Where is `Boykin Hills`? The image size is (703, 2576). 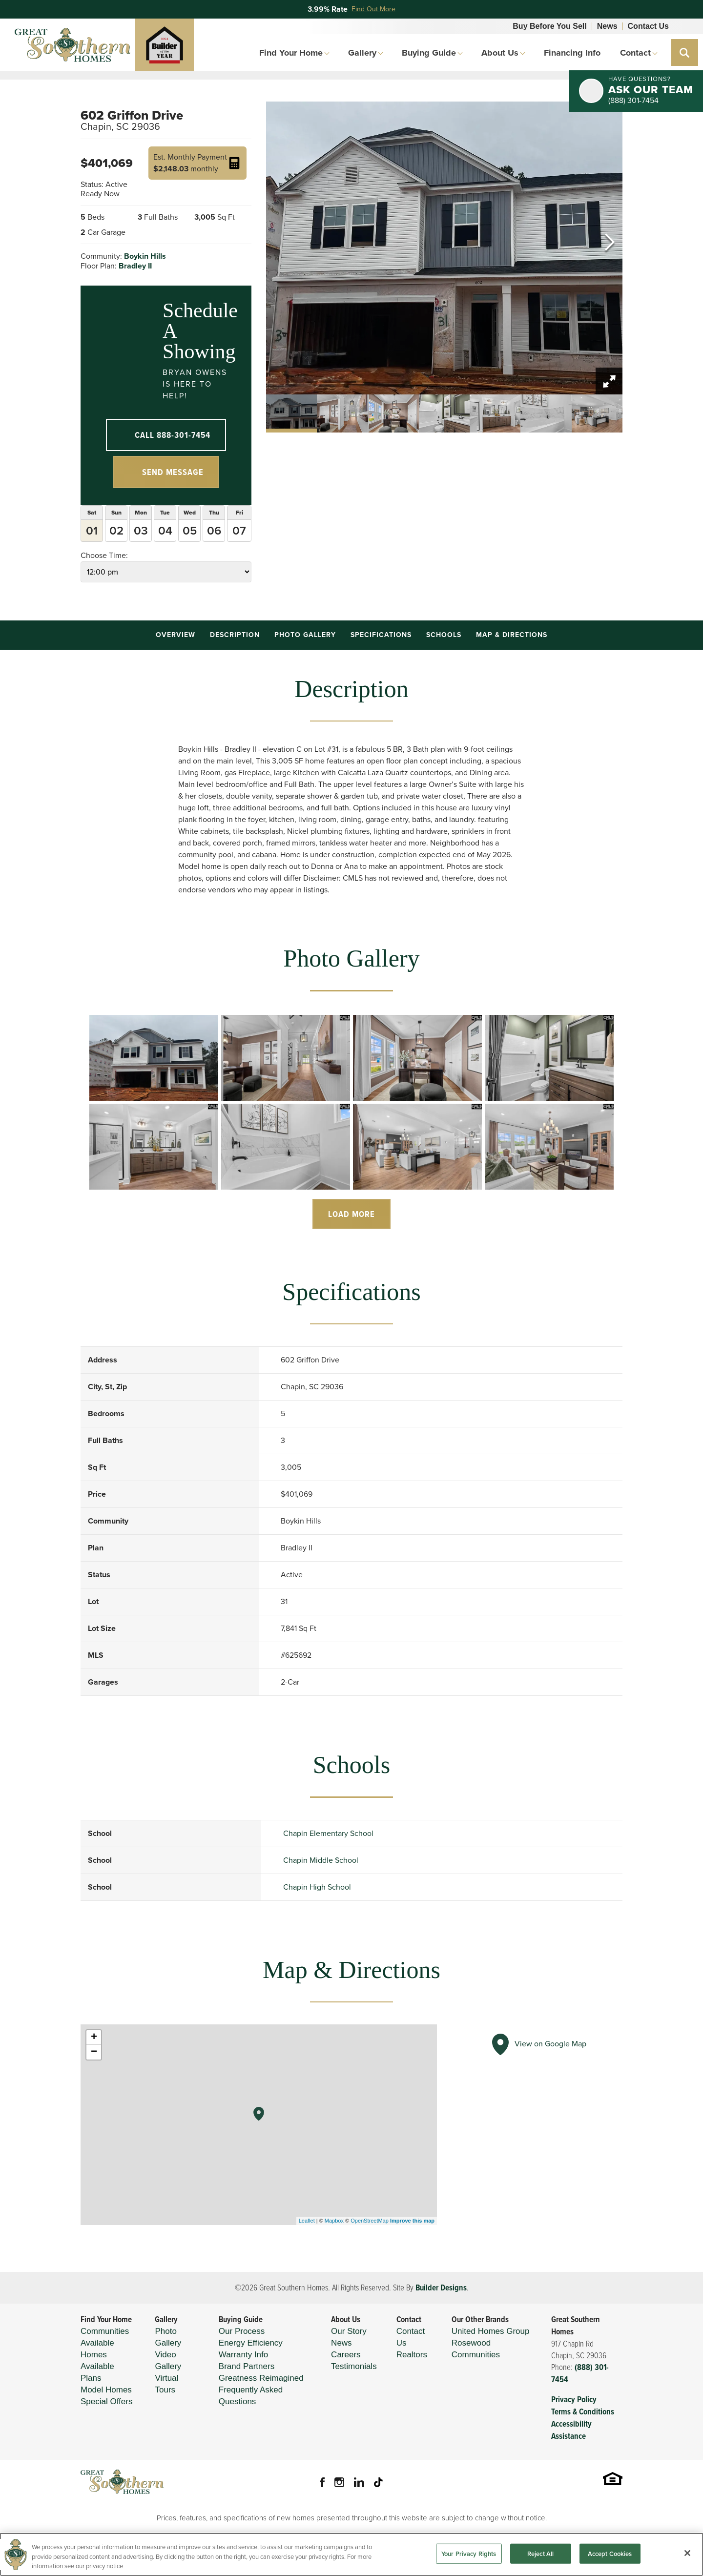 Boykin Hills is located at coordinates (145, 256).